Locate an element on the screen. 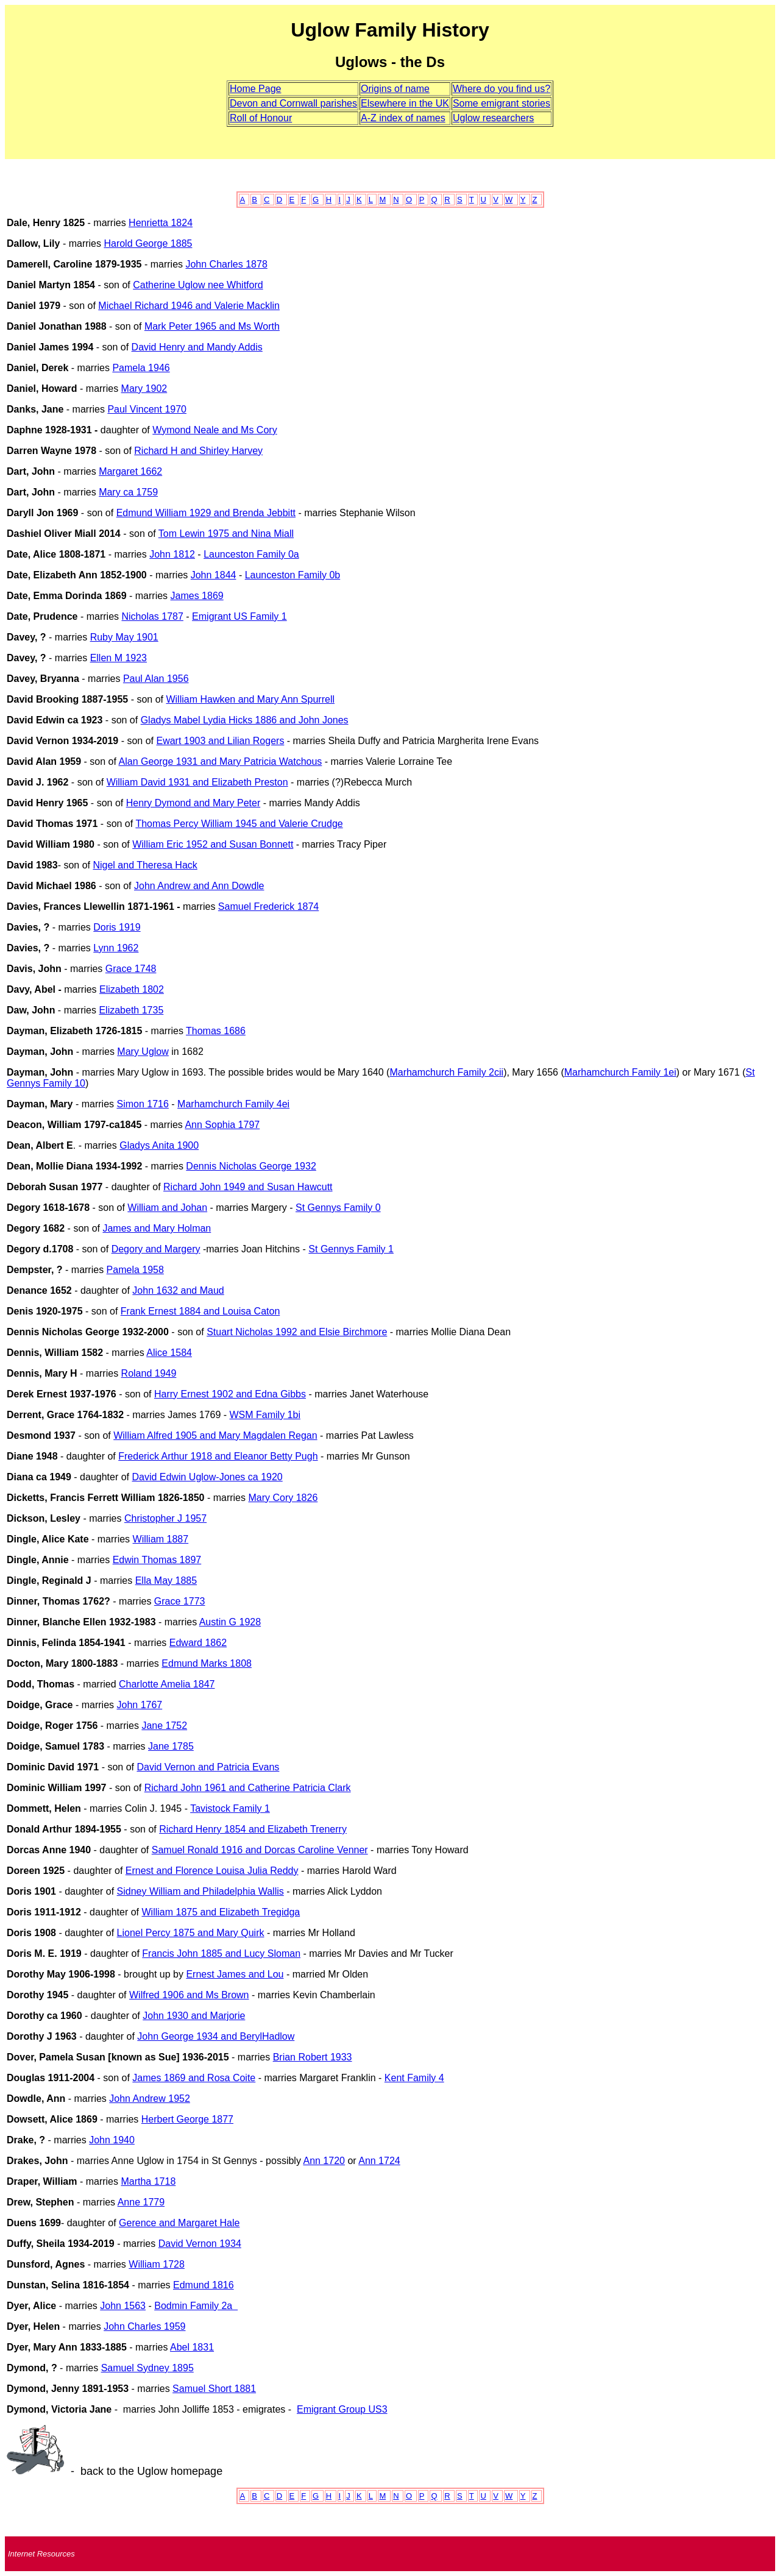 This screenshot has height=2576, width=780. Richard John 1949 and Susan Hawcutt is located at coordinates (248, 1187).